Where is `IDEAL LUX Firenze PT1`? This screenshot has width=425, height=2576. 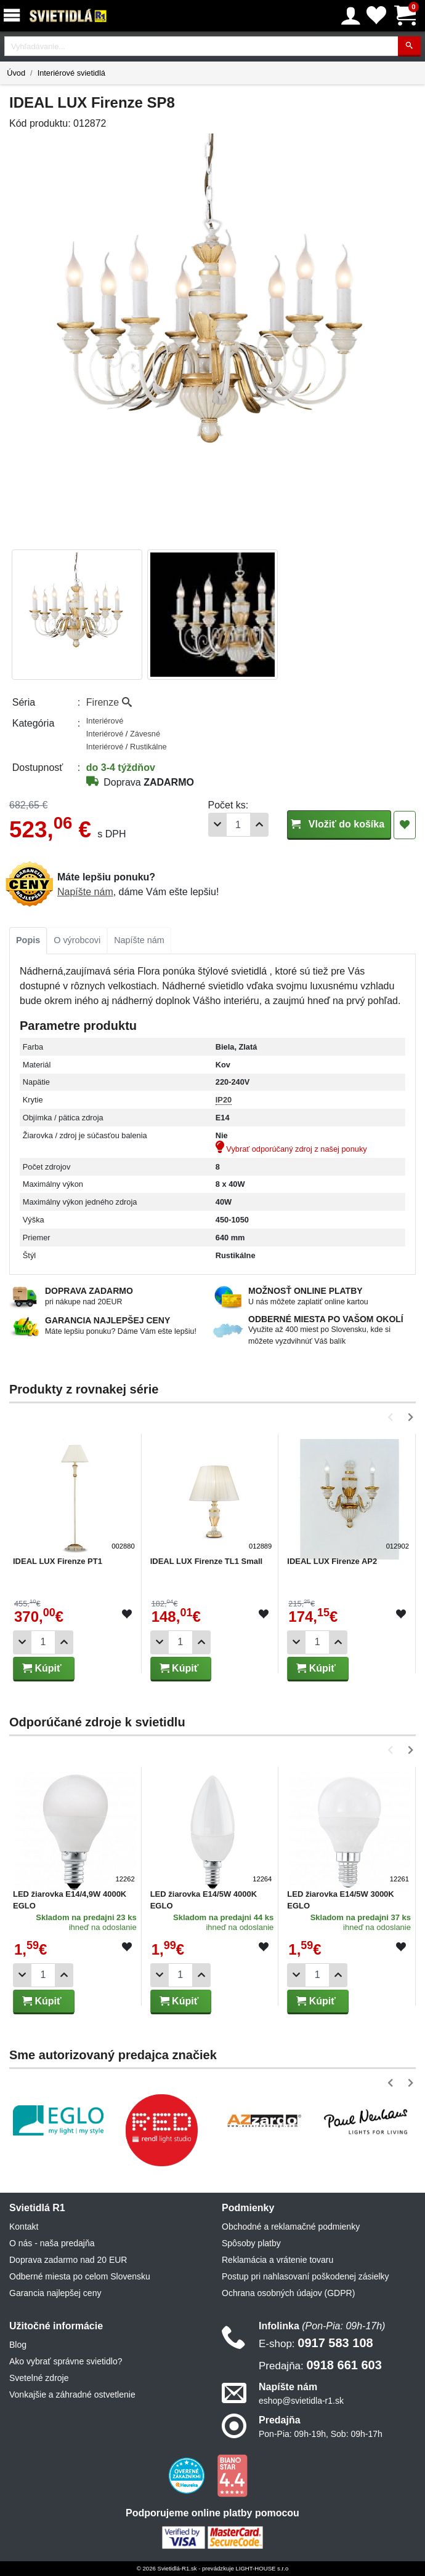 IDEAL LUX Firenze PT1 is located at coordinates (57, 1561).